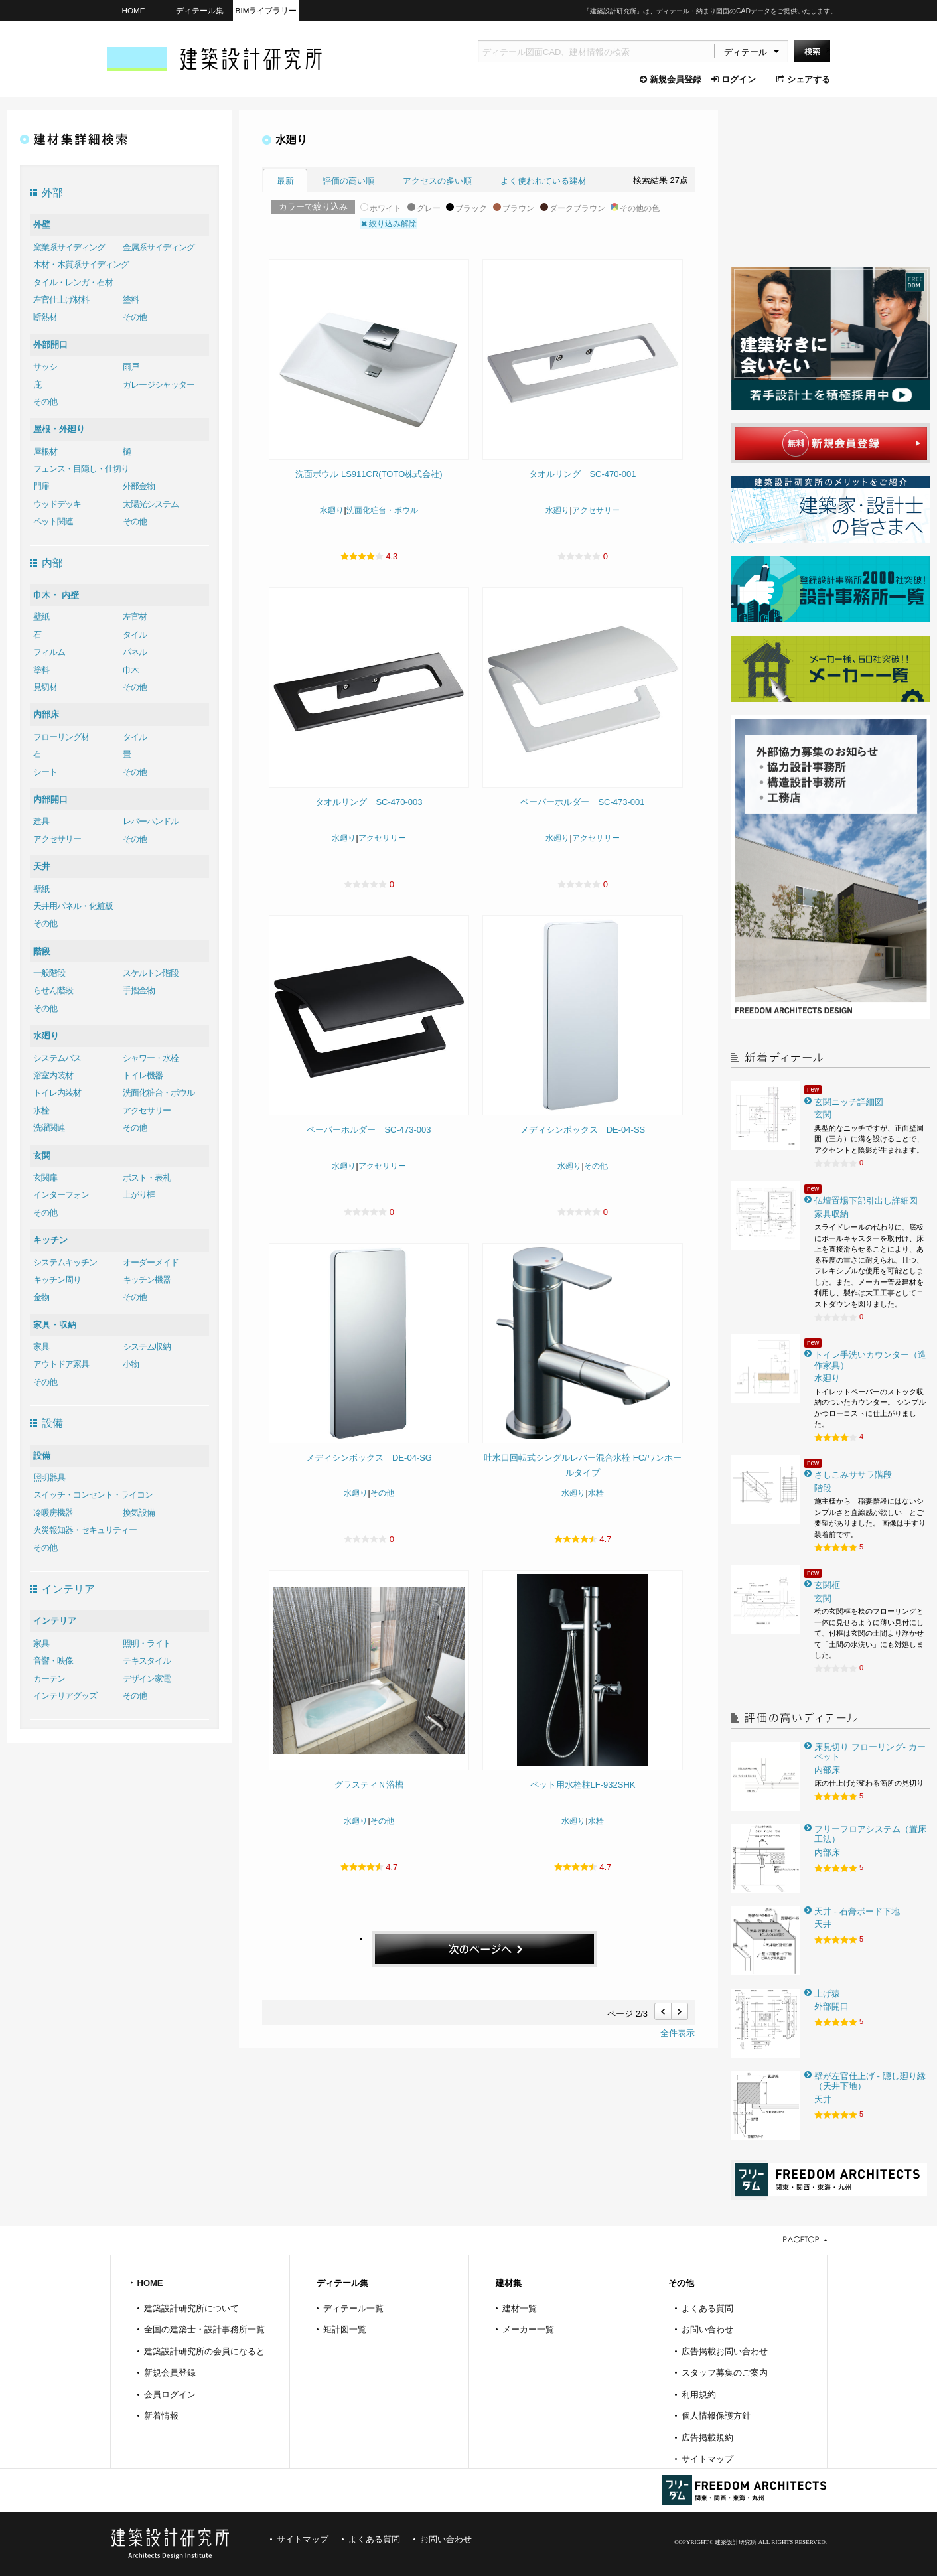  Describe the element at coordinates (131, 300) in the screenshot. I see `塗料` at that location.